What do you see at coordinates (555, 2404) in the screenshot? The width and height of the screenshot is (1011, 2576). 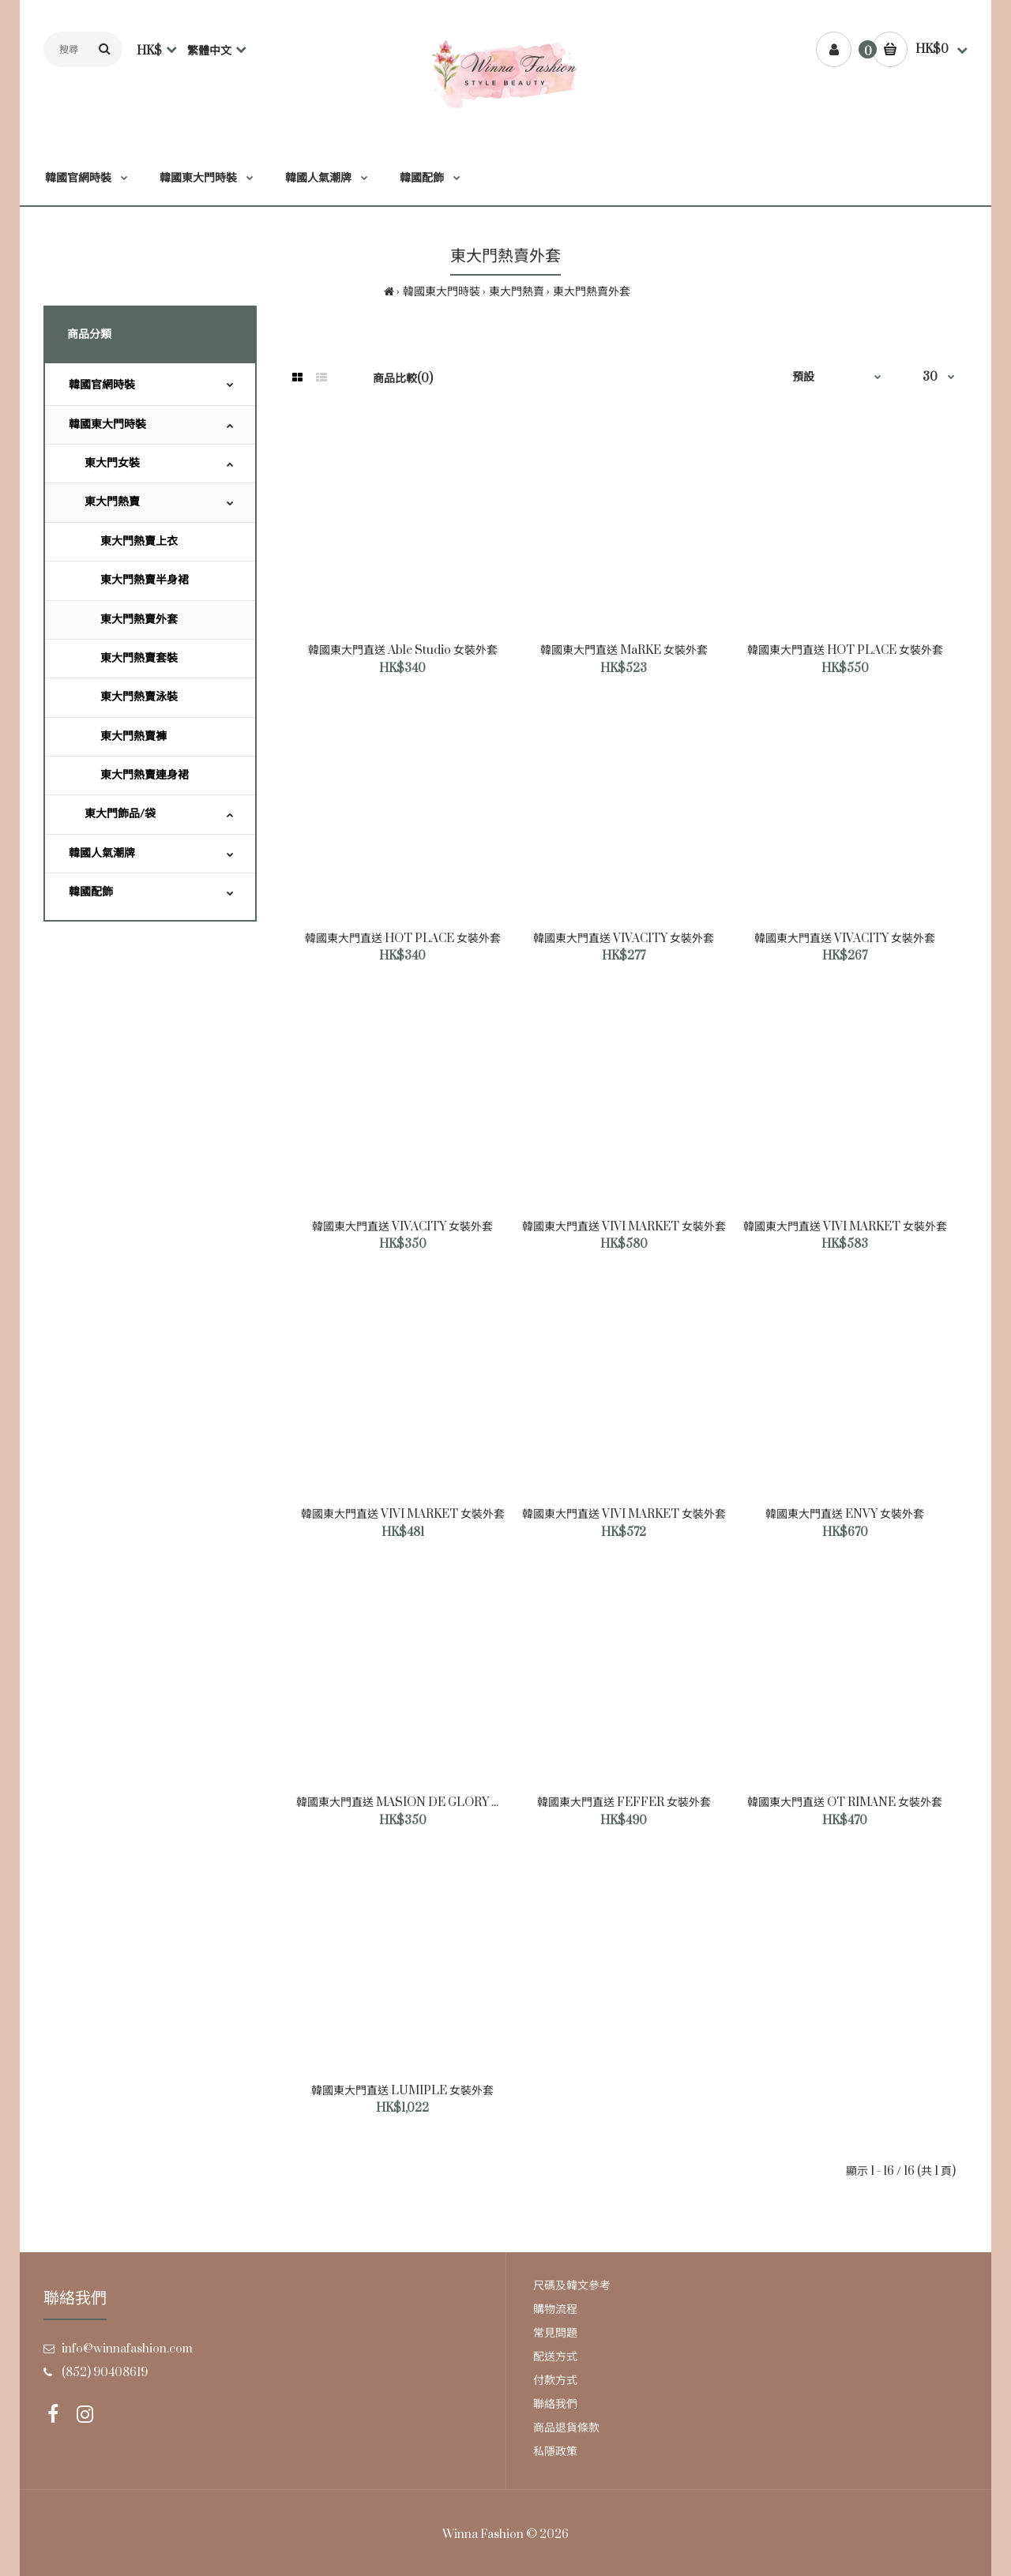 I see `聯絡我們` at bounding box center [555, 2404].